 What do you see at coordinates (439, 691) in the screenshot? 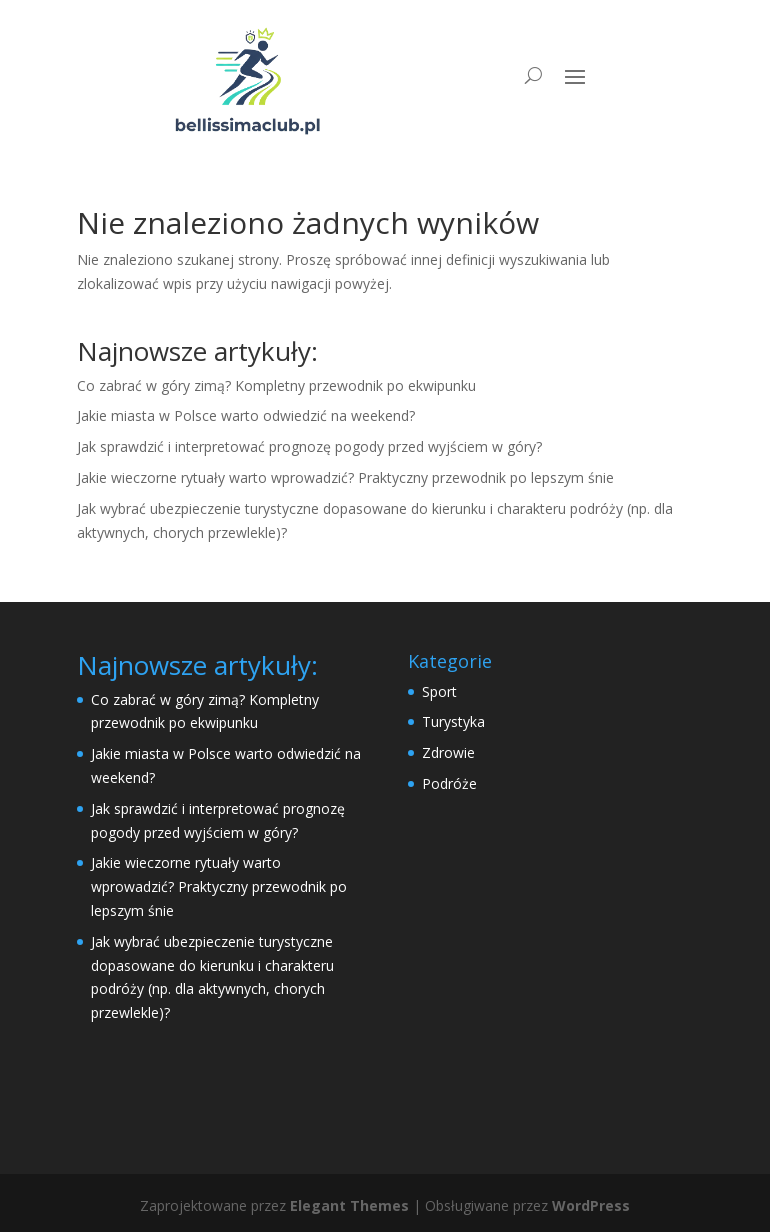
I see `Sport` at bounding box center [439, 691].